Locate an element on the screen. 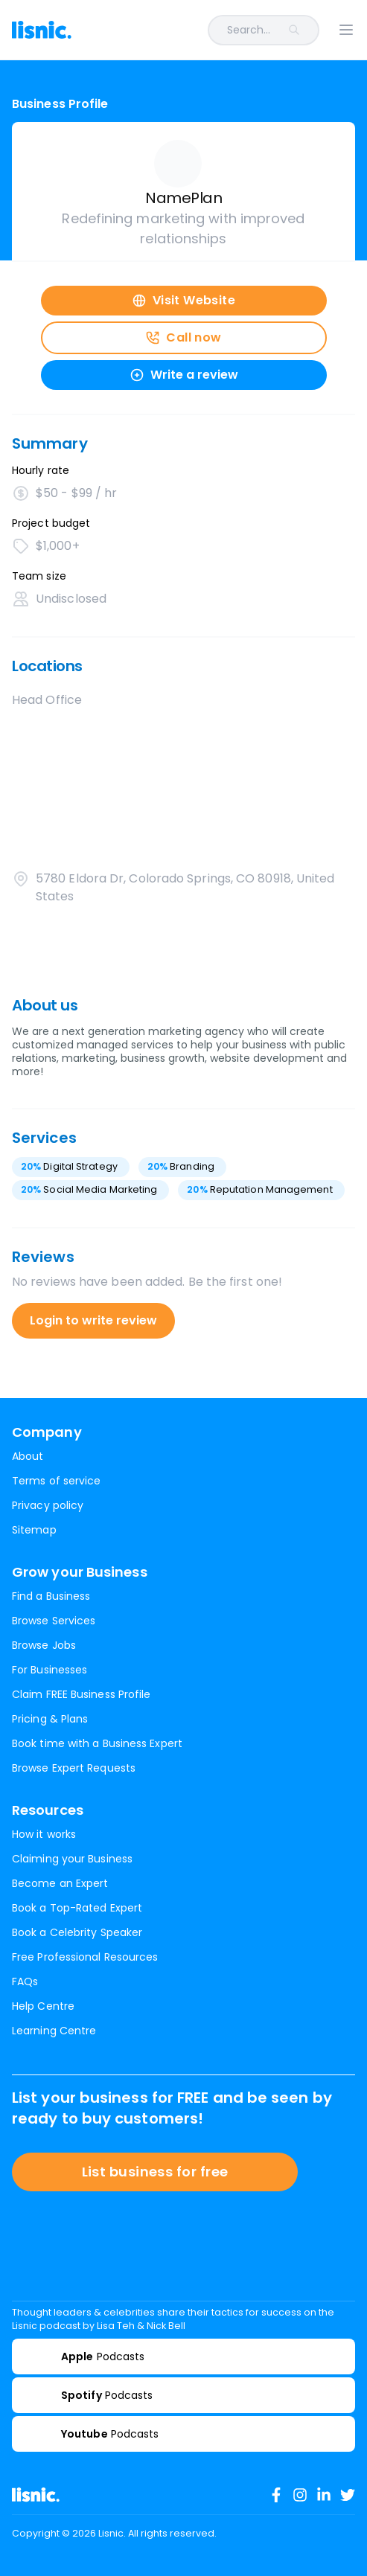 This screenshot has width=367, height=2576. Claiming your Business is located at coordinates (72, 1858).